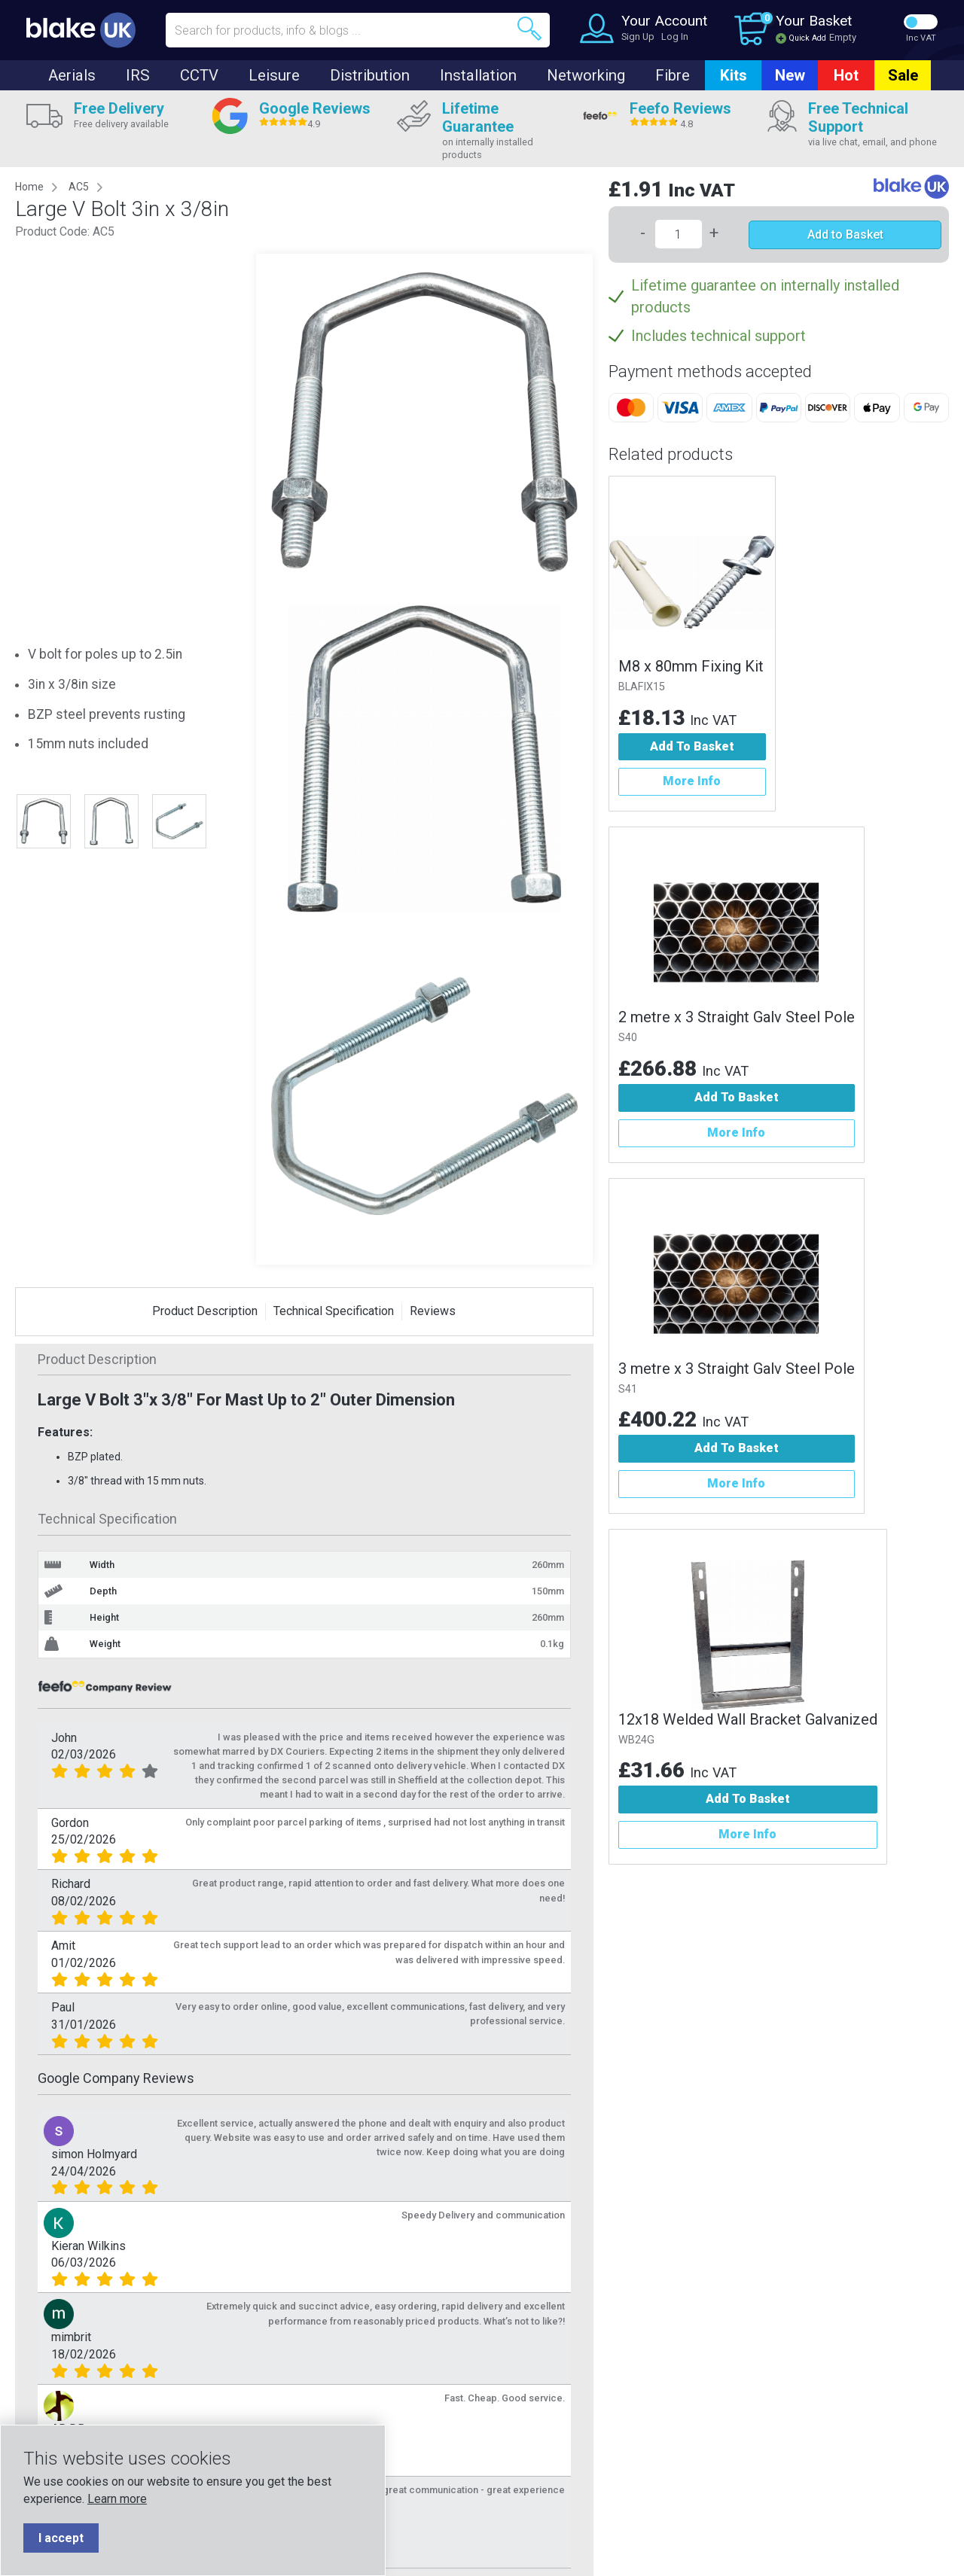 This screenshot has height=2576, width=964. What do you see at coordinates (903, 75) in the screenshot?
I see `Sale` at bounding box center [903, 75].